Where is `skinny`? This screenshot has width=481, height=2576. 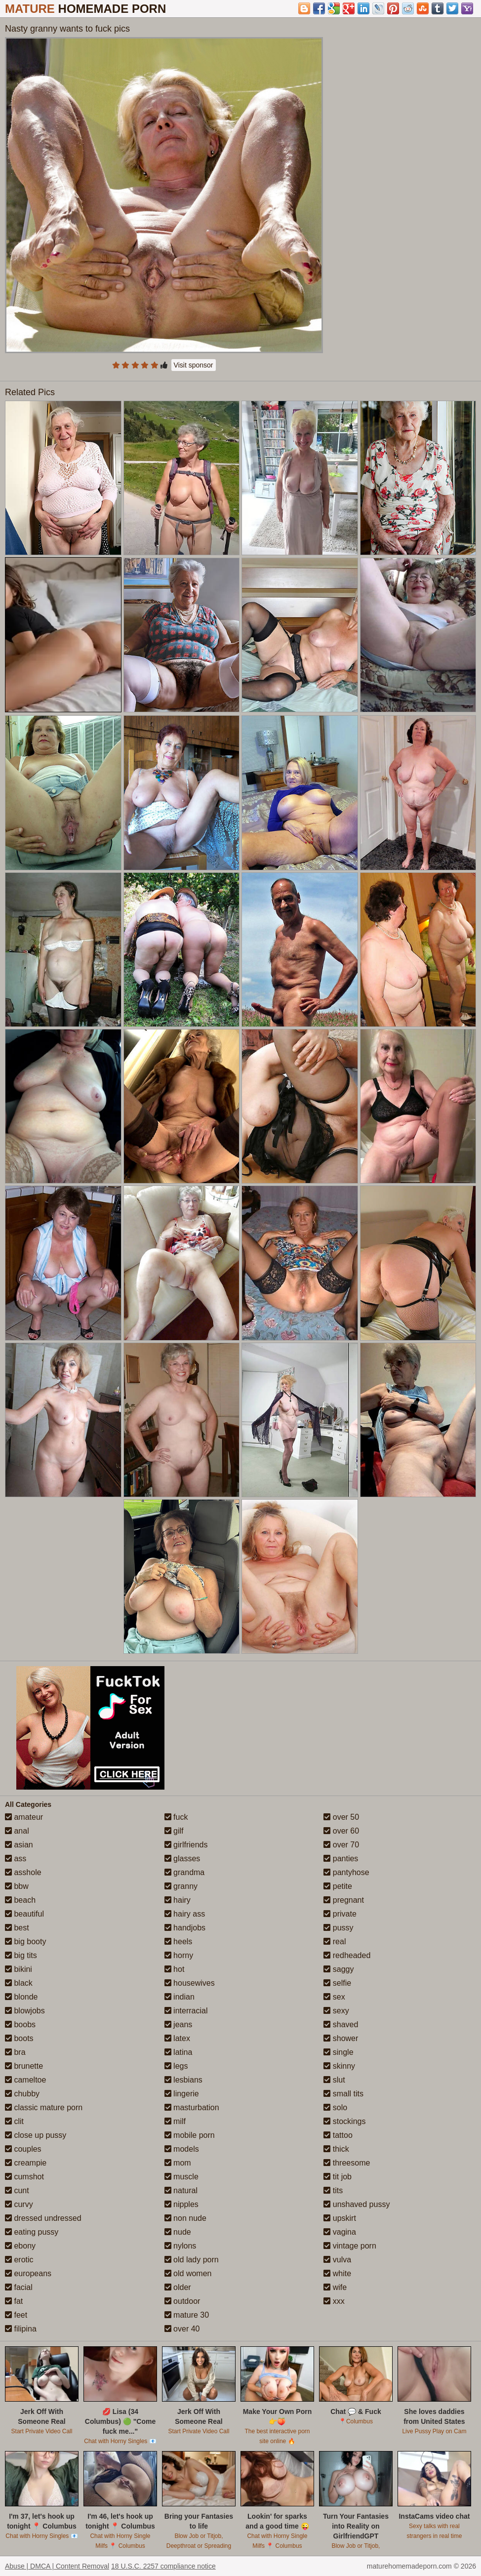
skinny is located at coordinates (339, 2066).